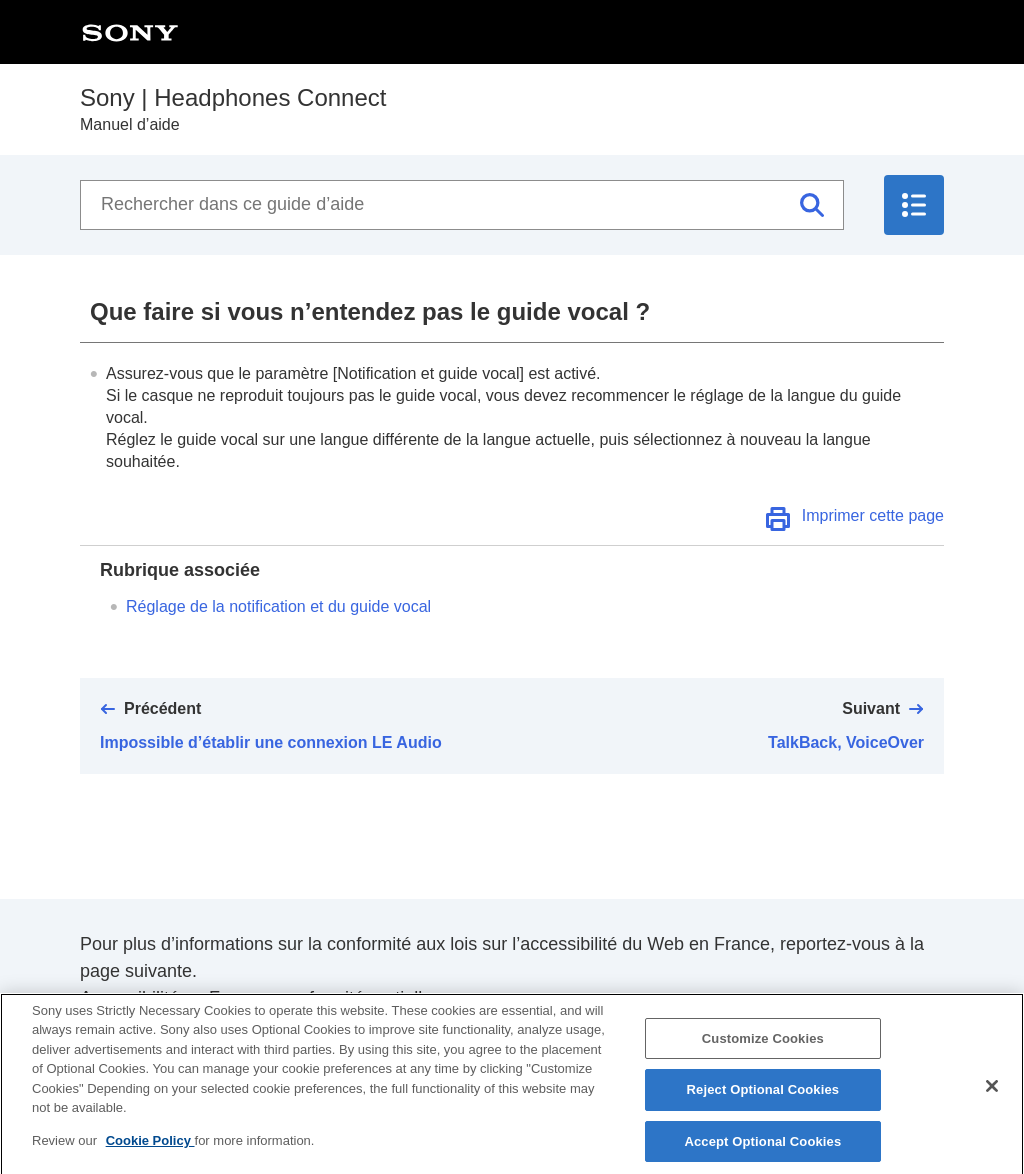 The height and width of the screenshot is (1174, 1024). Describe the element at coordinates (278, 606) in the screenshot. I see `Réglage de la notification et du guide vocal` at that location.